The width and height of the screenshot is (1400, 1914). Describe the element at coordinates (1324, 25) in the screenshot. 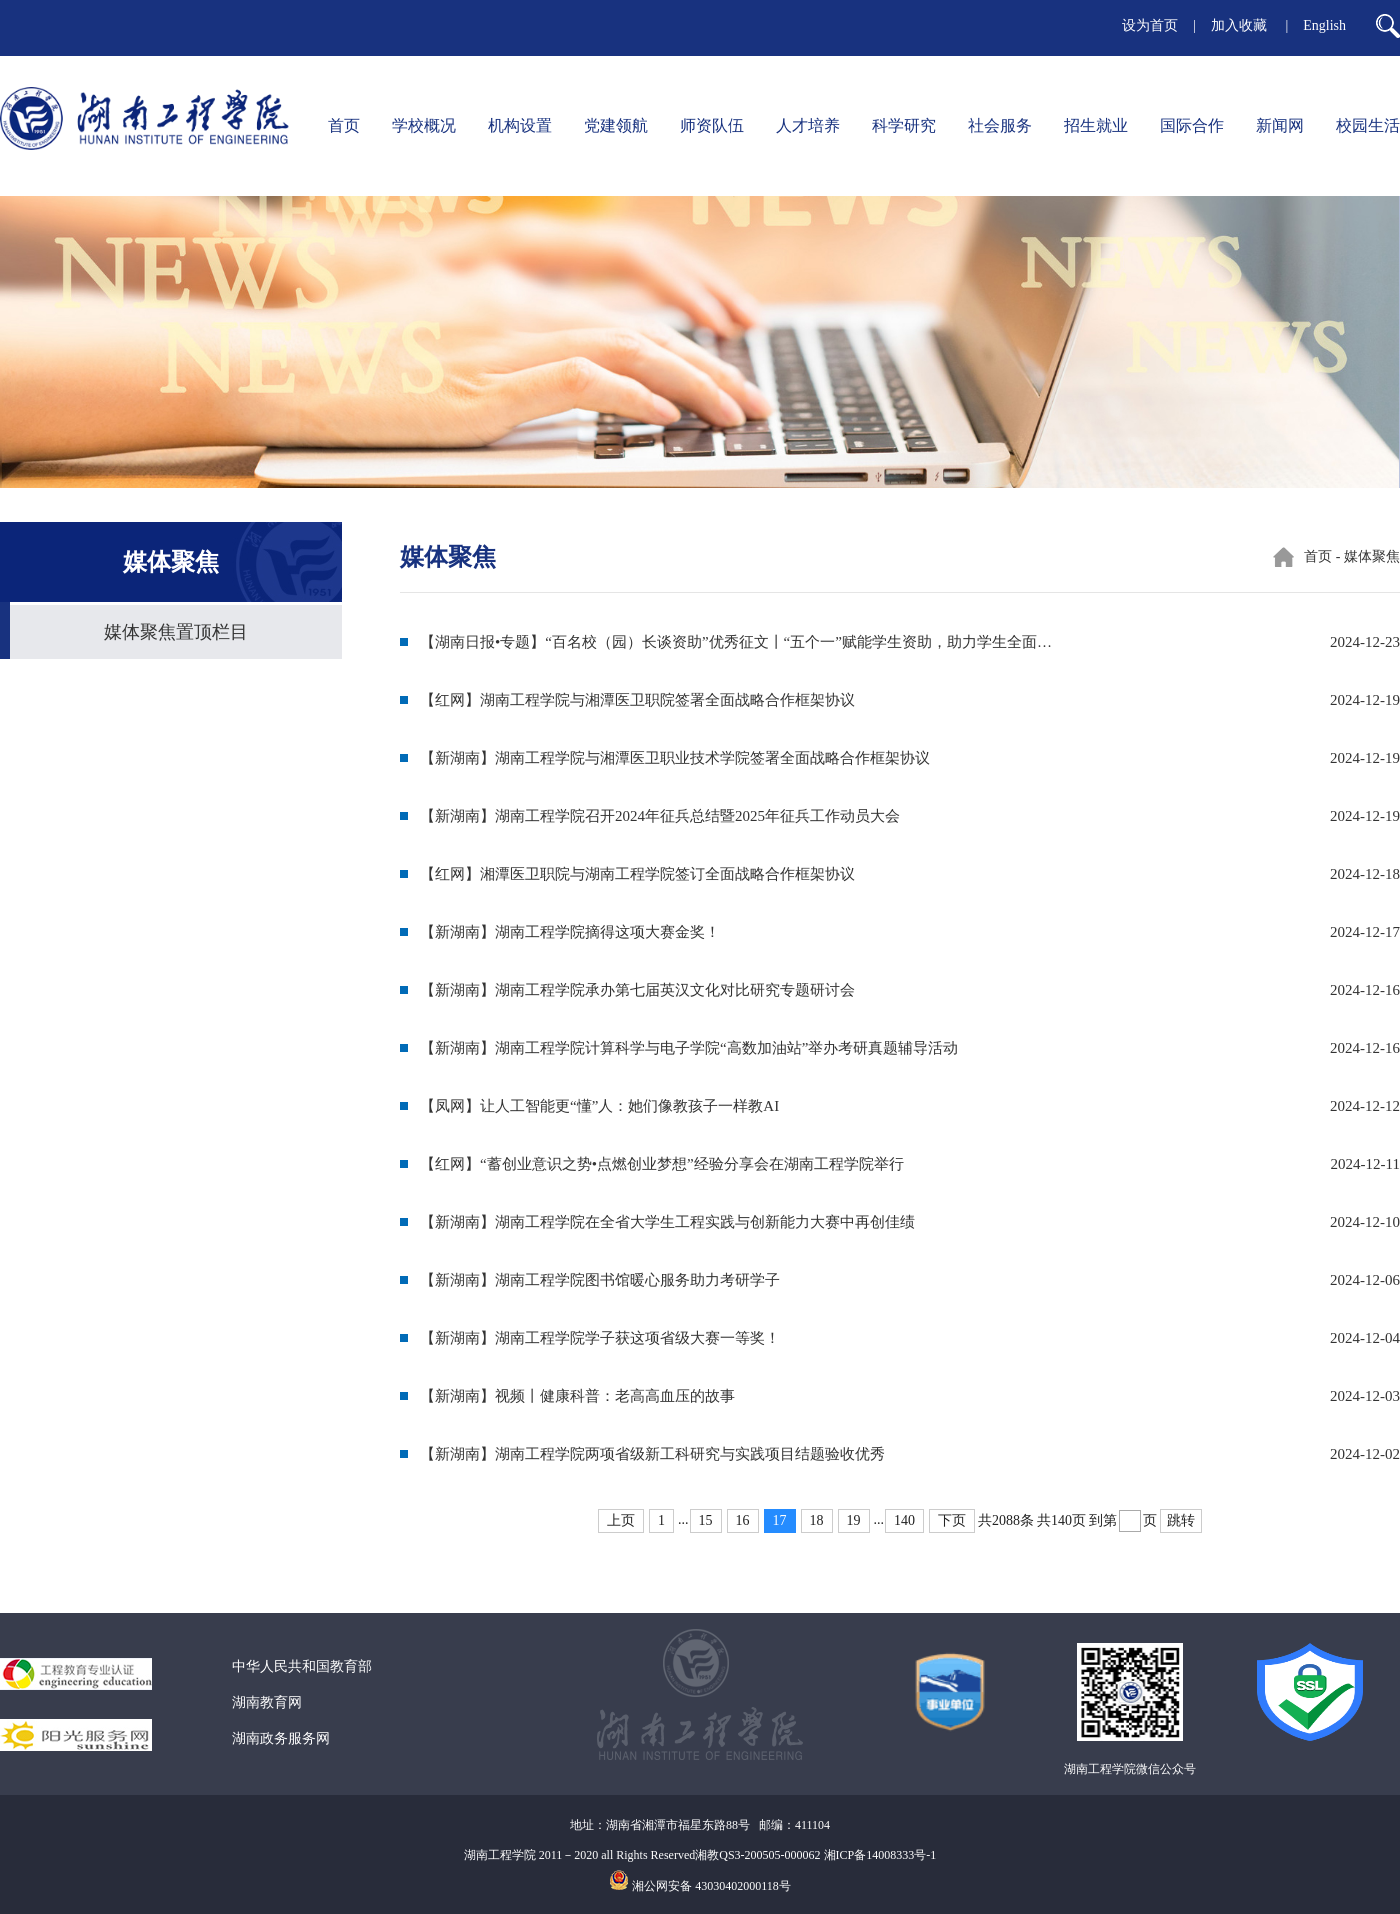

I see `English` at that location.